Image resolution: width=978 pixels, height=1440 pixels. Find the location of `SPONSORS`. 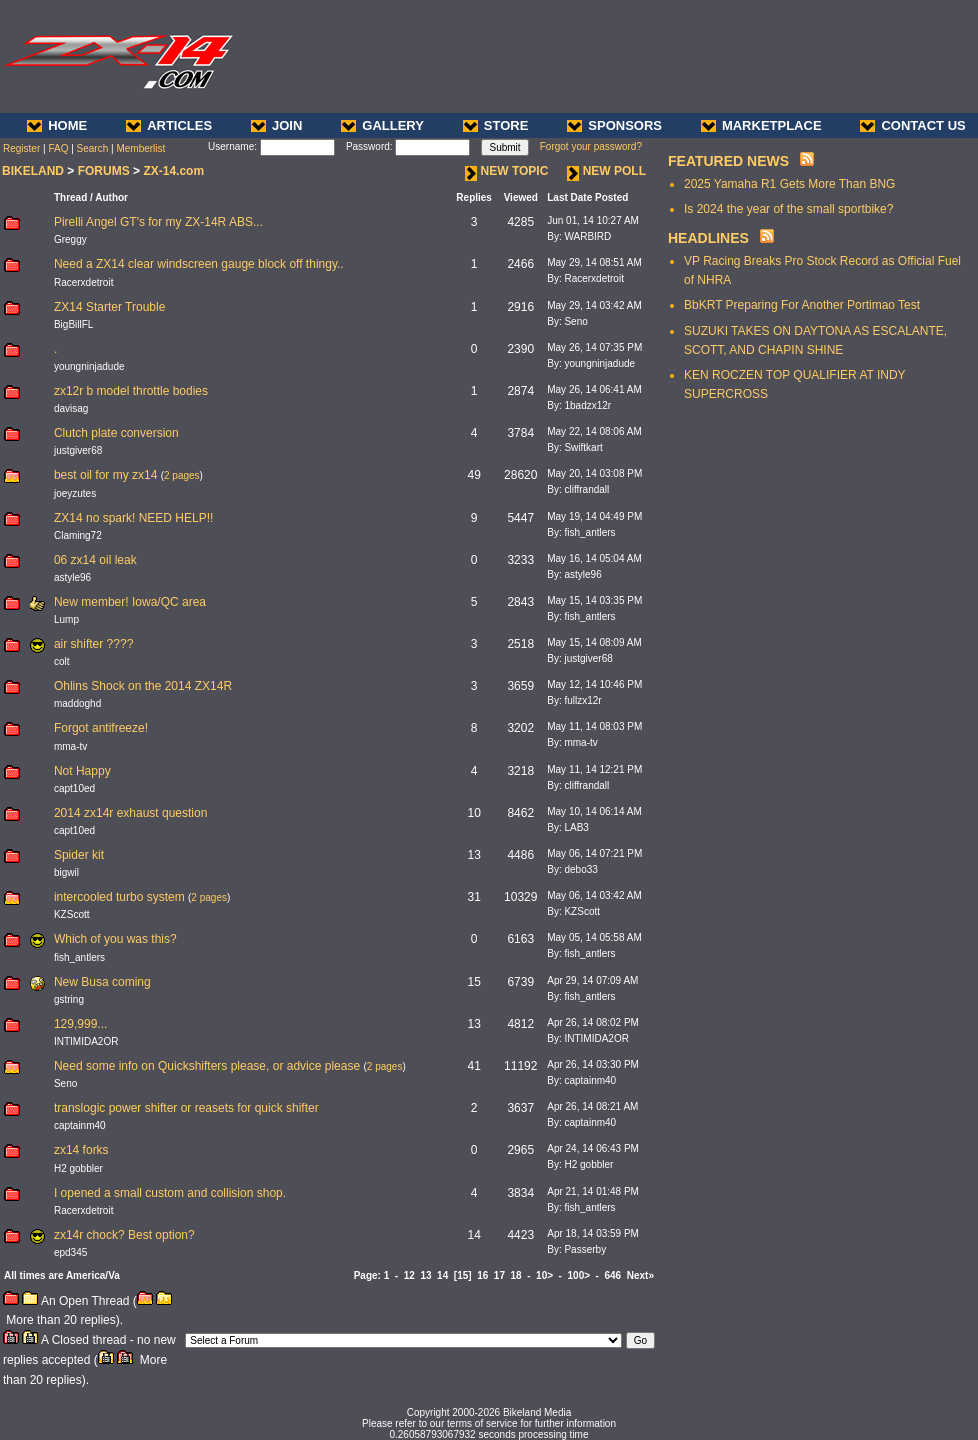

SPONSORS is located at coordinates (614, 125).